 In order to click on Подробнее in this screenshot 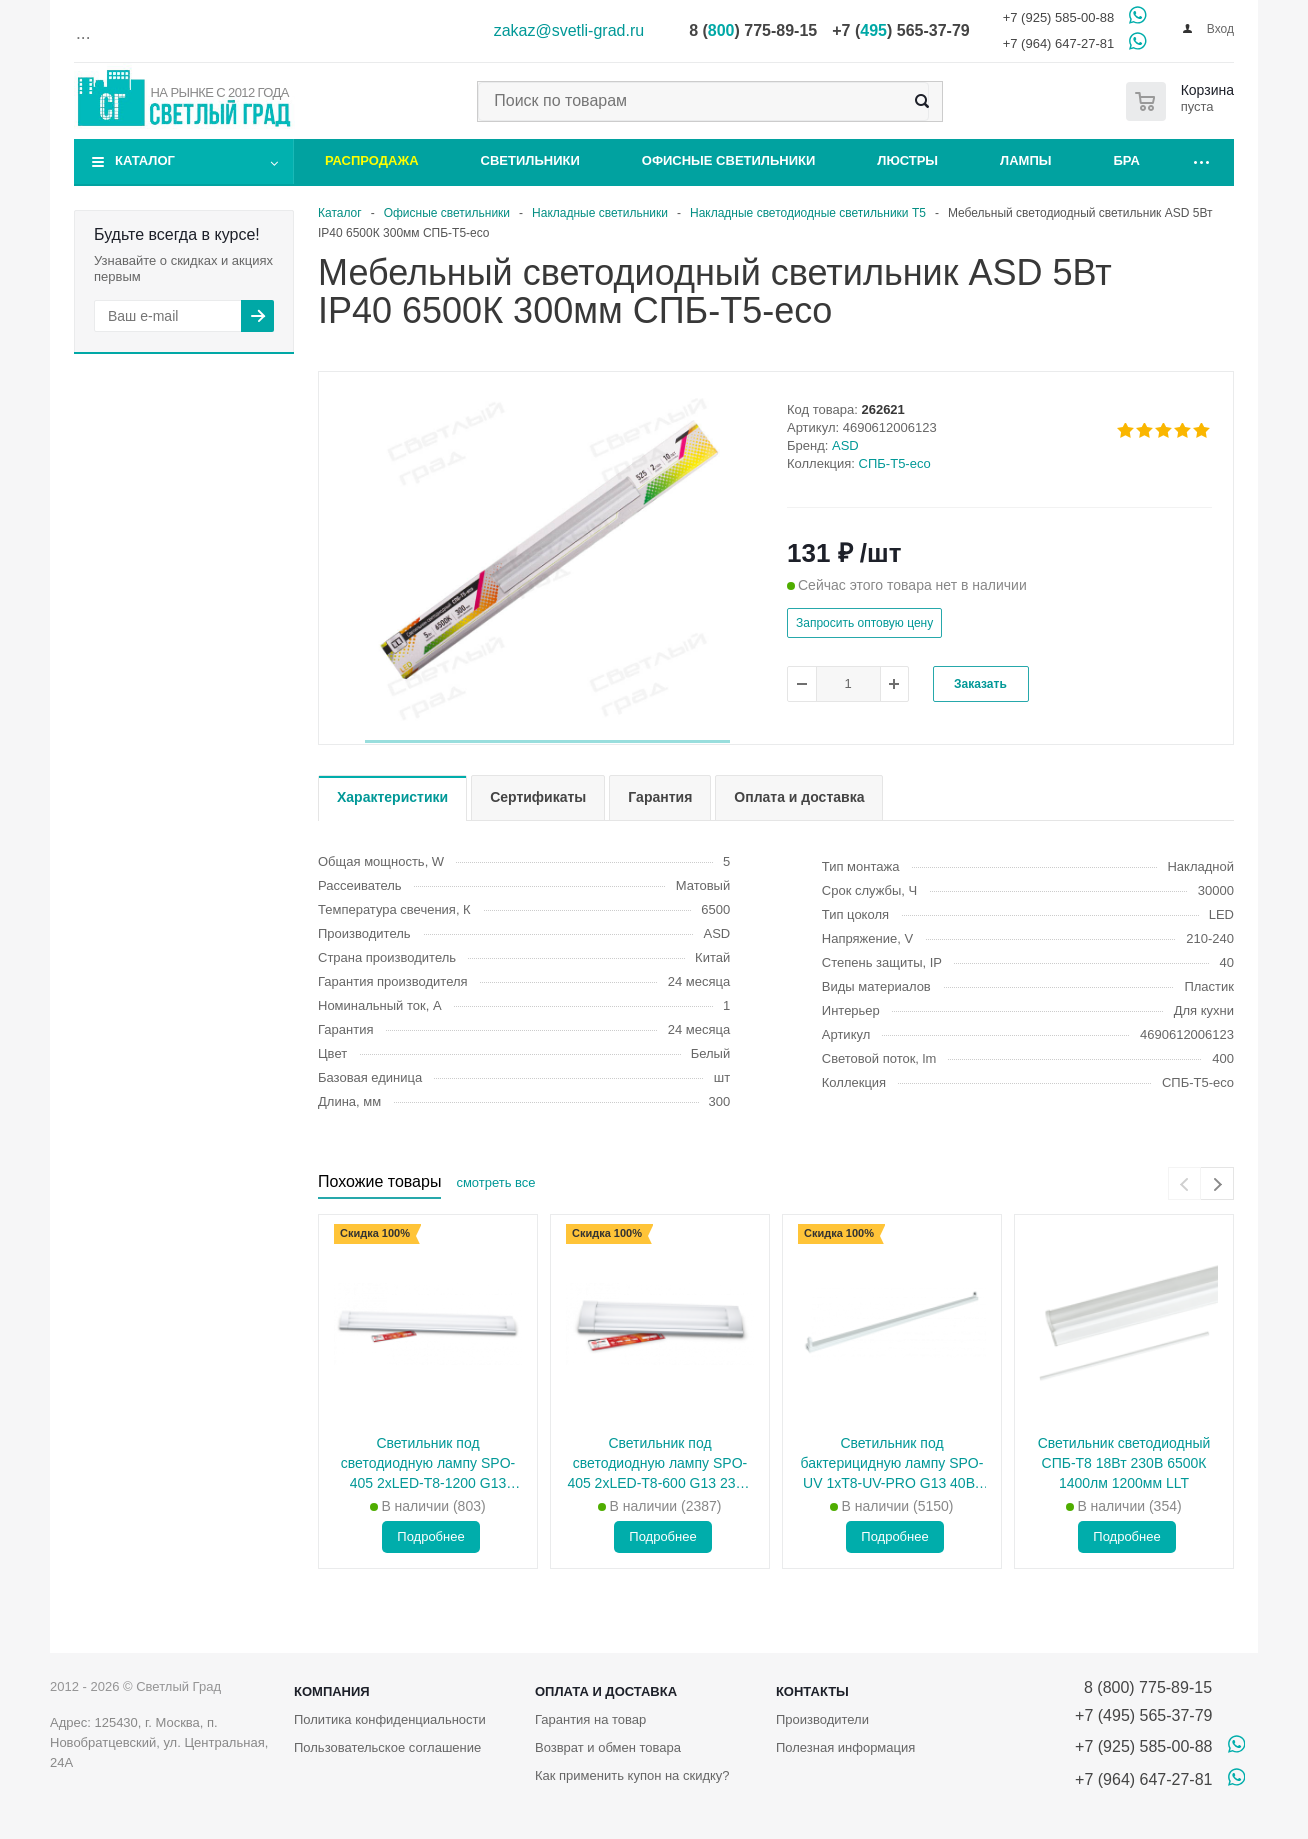, I will do `click(430, 1536)`.